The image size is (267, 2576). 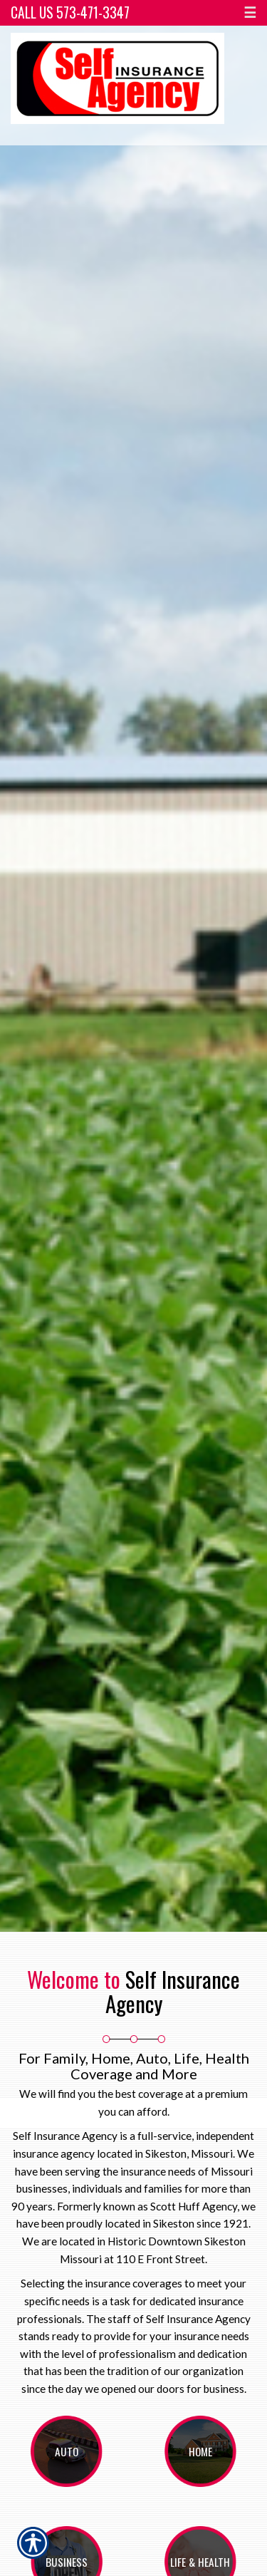 What do you see at coordinates (70, 12) in the screenshot?
I see `Call Us 573-471-3347` at bounding box center [70, 12].